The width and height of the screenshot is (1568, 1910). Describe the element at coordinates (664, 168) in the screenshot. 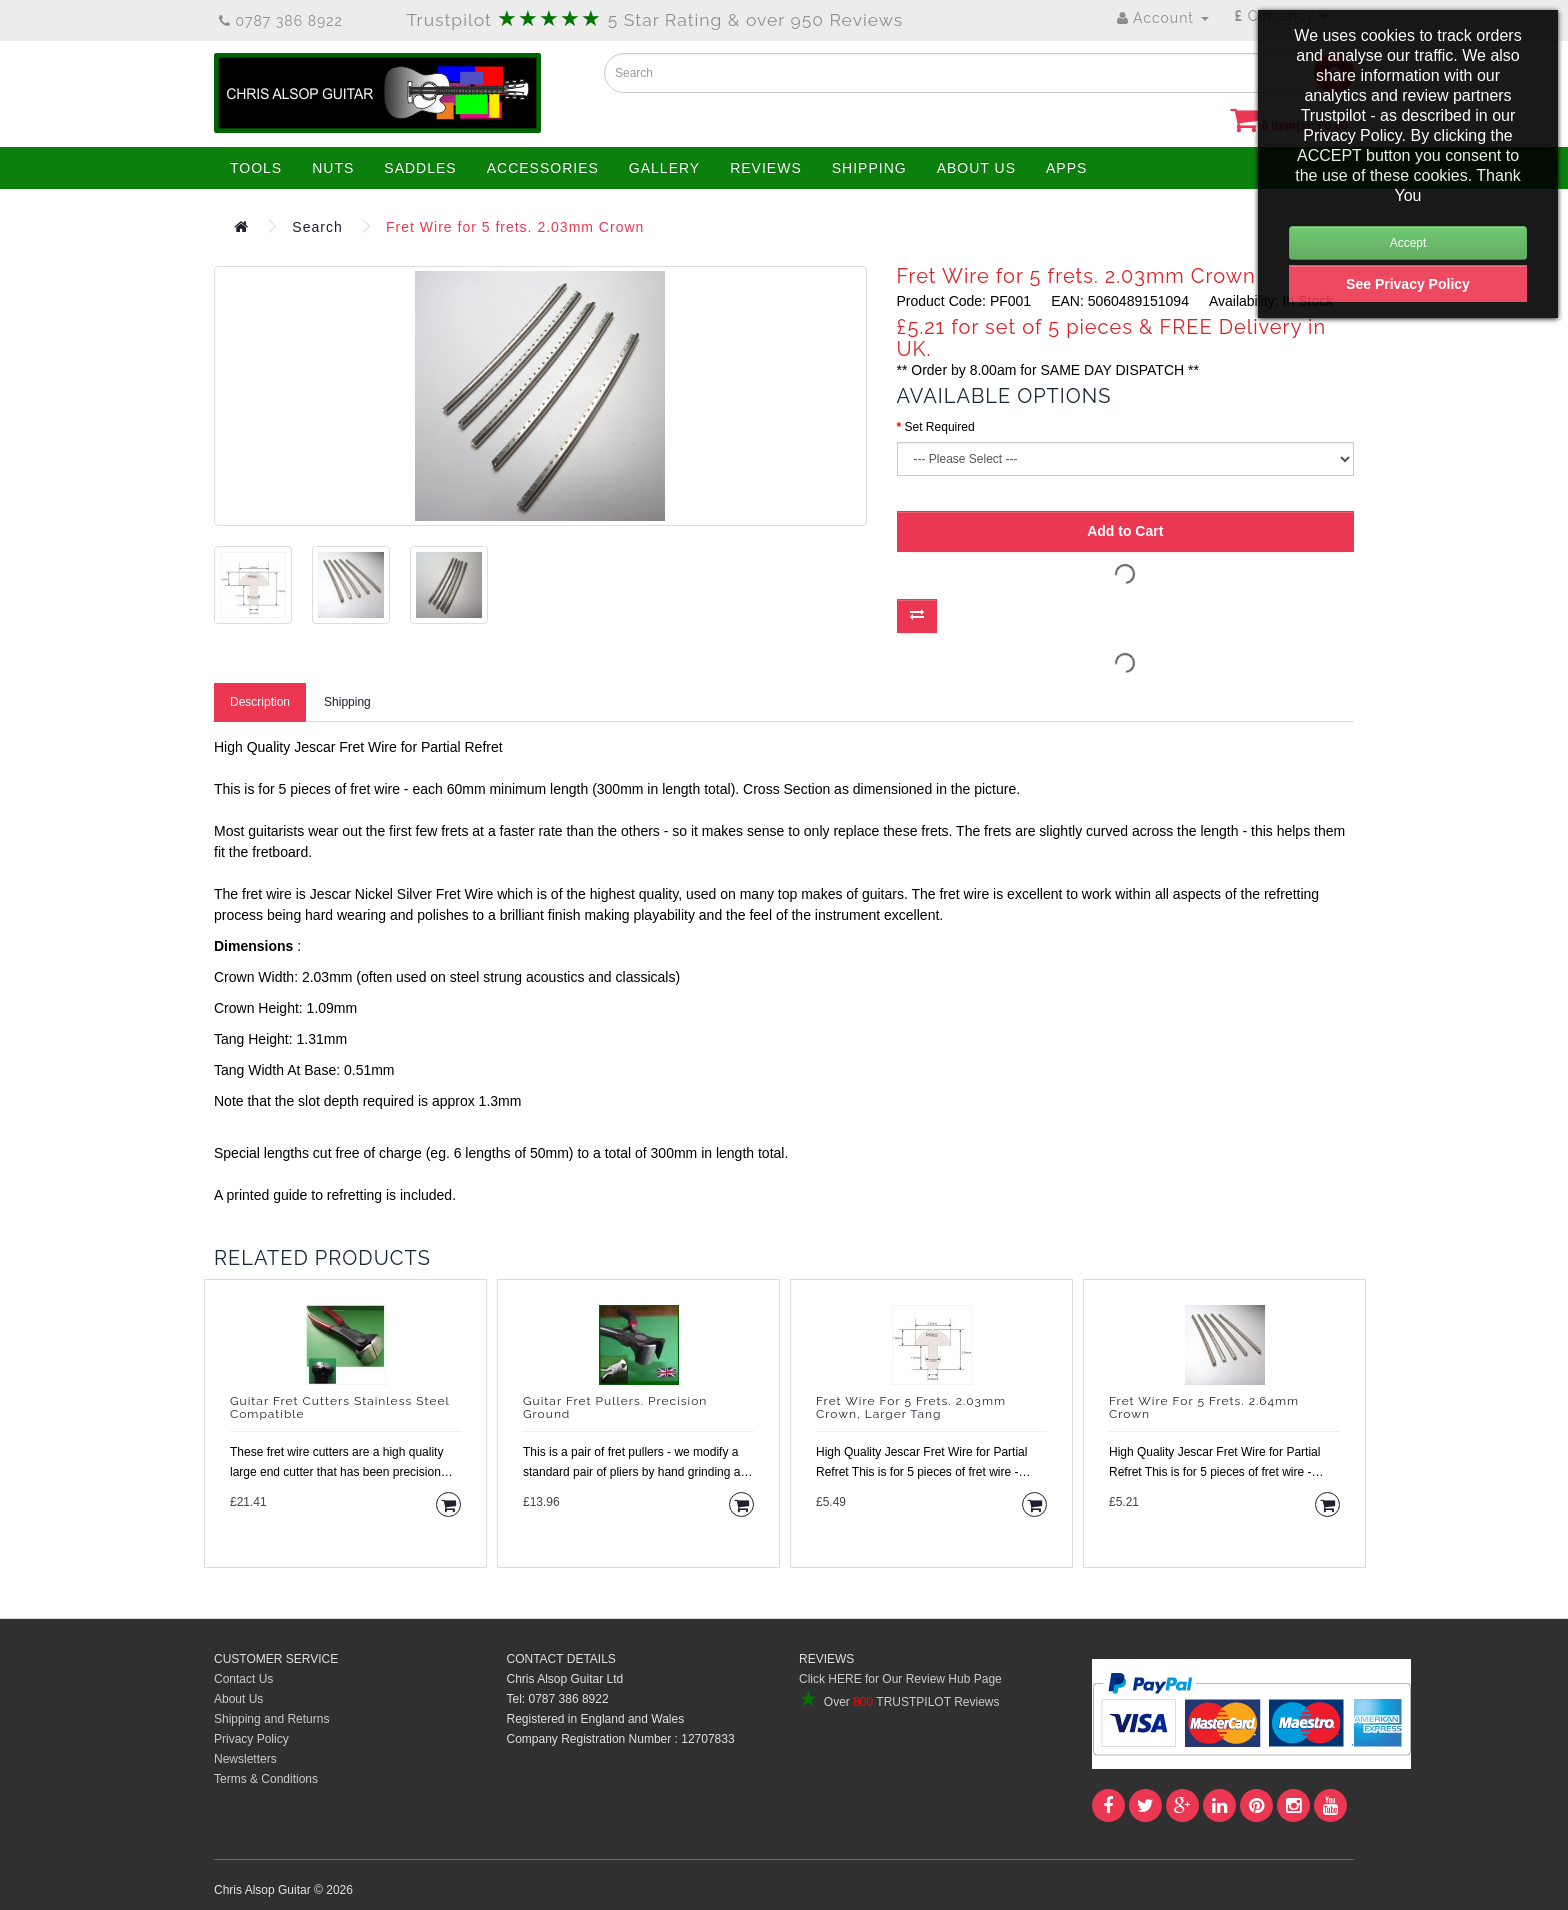

I see `GALLERY` at that location.